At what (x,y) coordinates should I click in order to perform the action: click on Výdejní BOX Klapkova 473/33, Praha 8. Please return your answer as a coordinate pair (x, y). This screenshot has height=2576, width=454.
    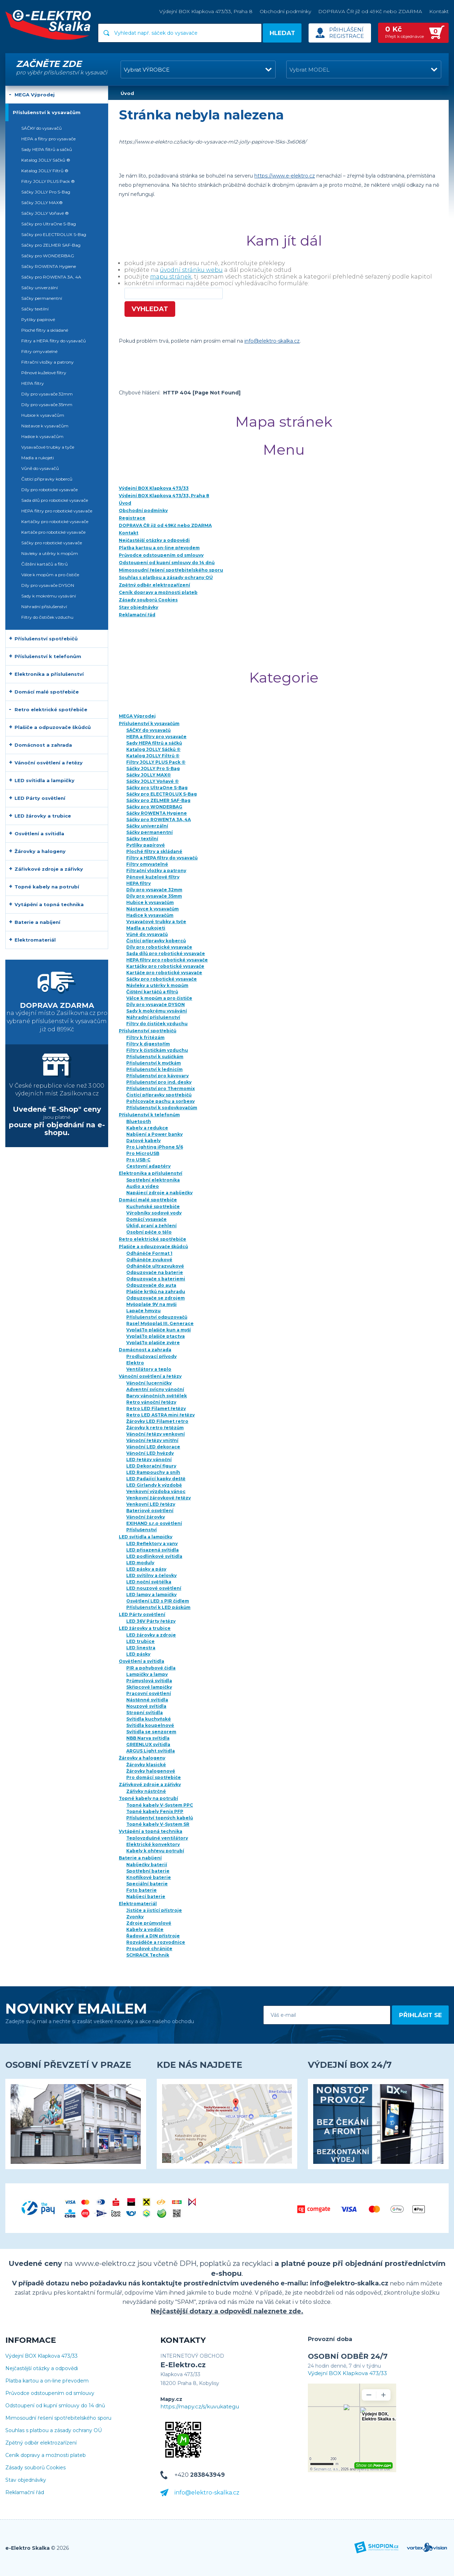
    Looking at the image, I should click on (206, 11).